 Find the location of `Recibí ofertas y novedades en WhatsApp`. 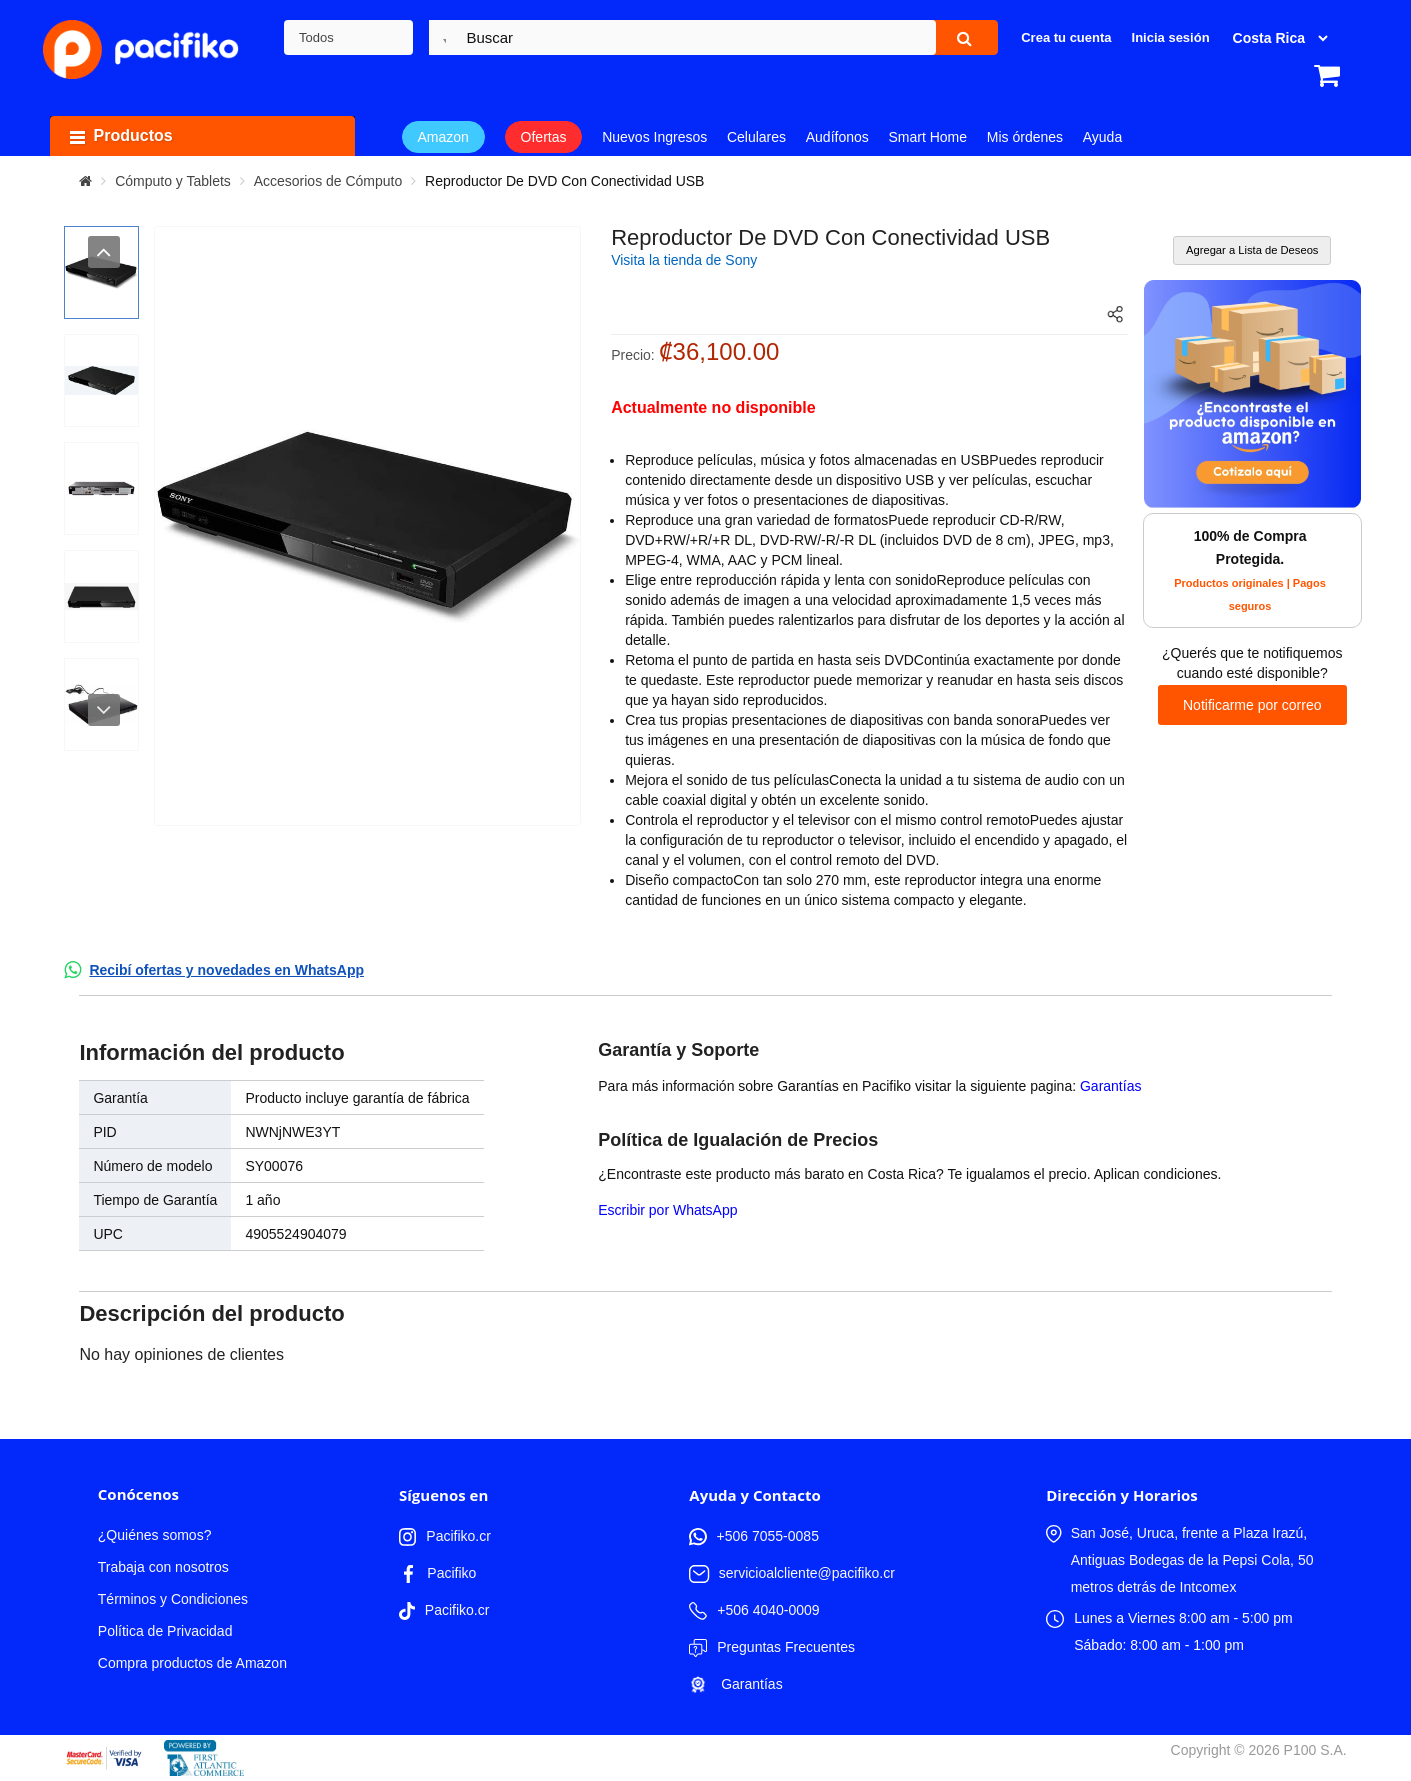

Recibí ofertas y novedades en WhatsApp is located at coordinates (226, 970).